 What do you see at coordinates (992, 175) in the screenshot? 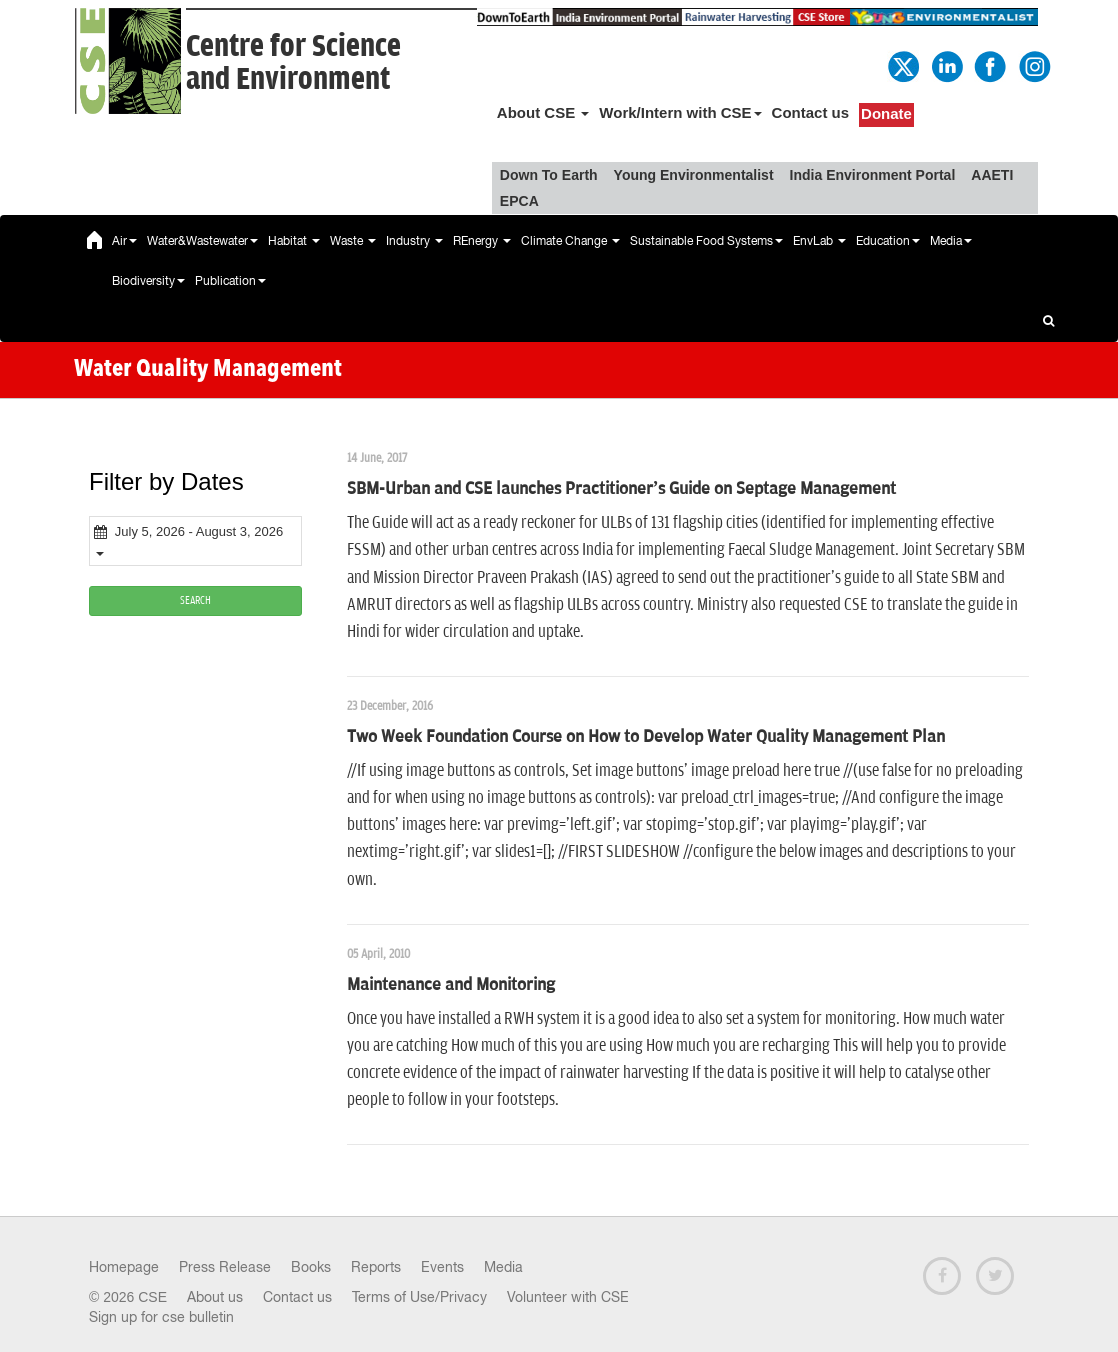
I see `AAETI` at bounding box center [992, 175].